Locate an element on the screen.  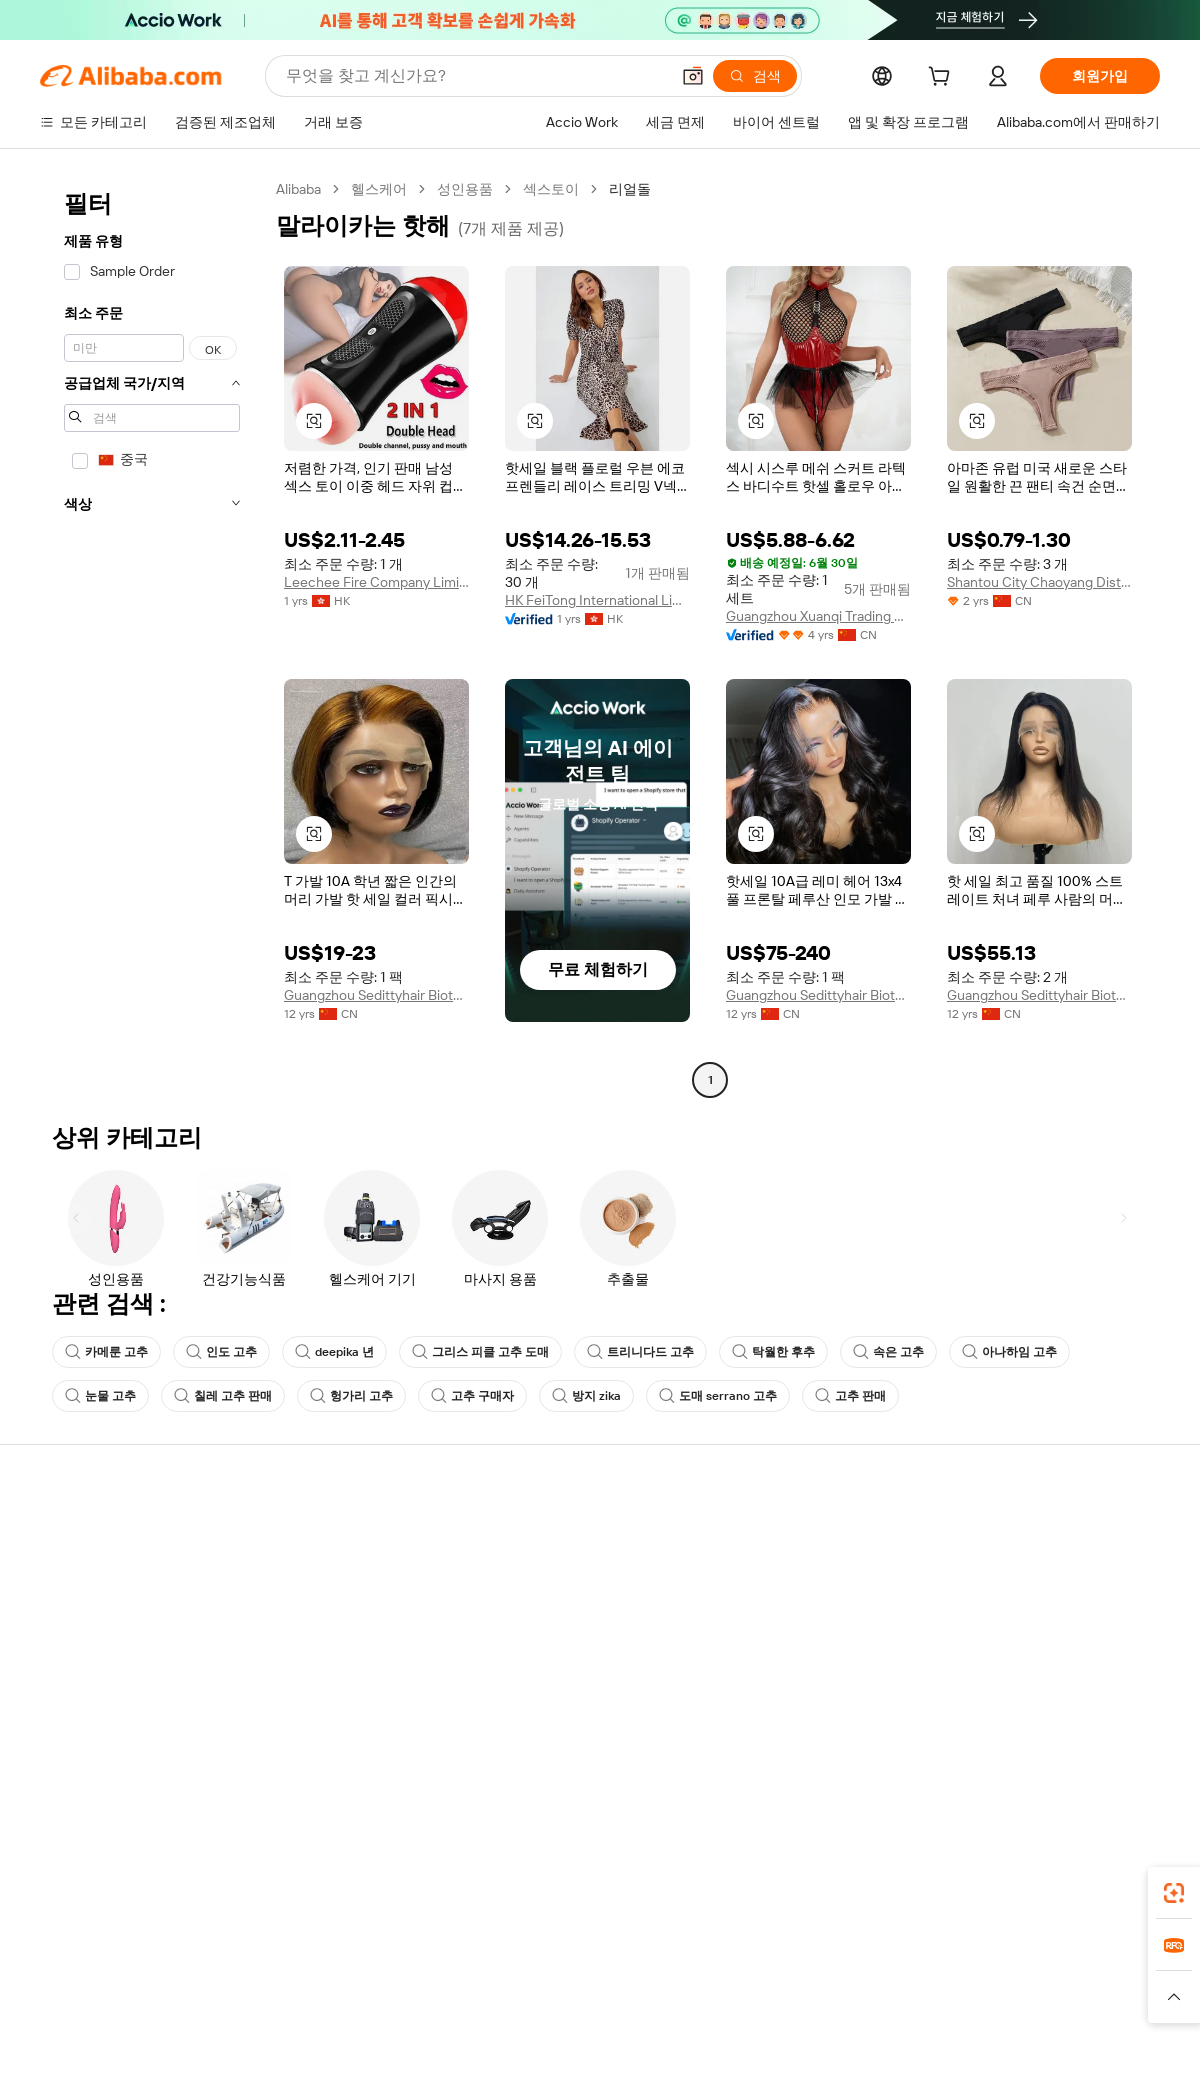
[Read more about 제품 리스팅 정책] is located at coordinates (477, 2006).